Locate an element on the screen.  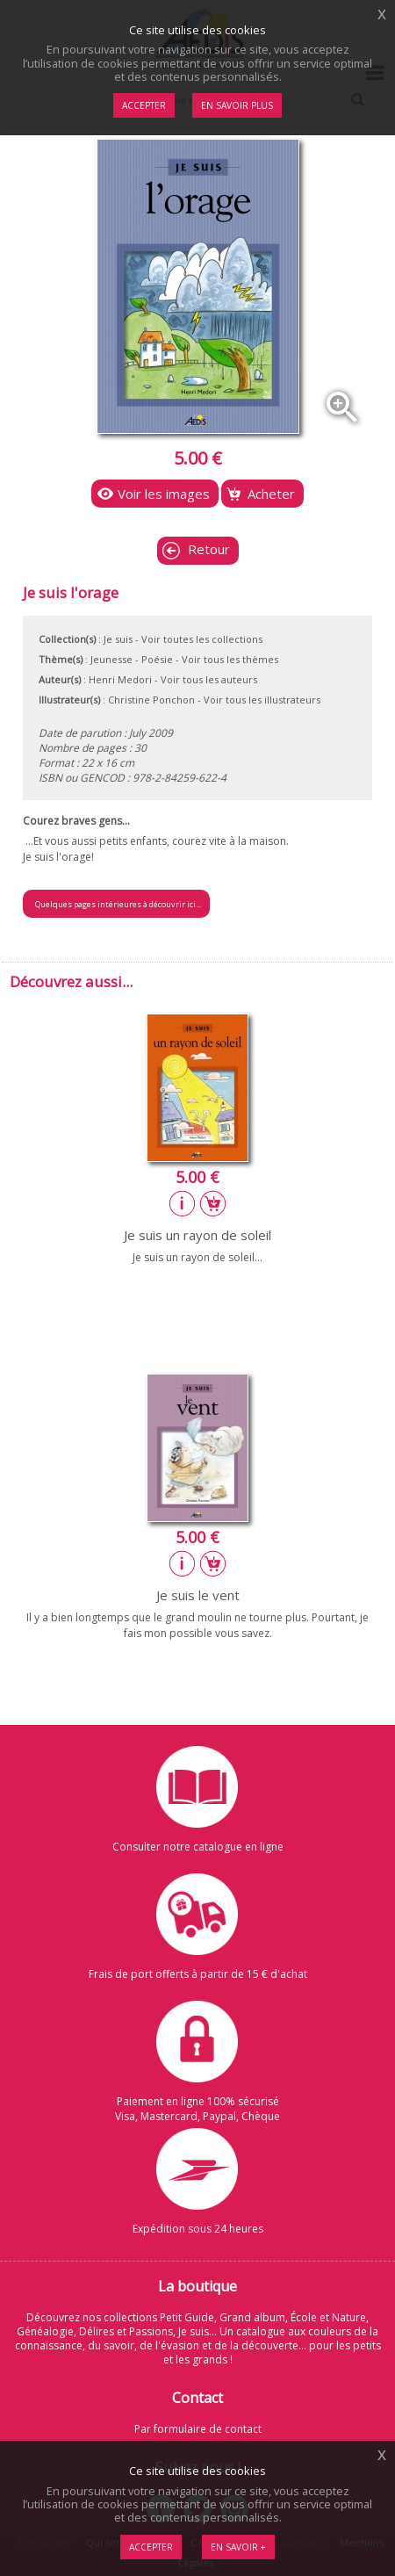
En savoir plus is located at coordinates (237, 105).